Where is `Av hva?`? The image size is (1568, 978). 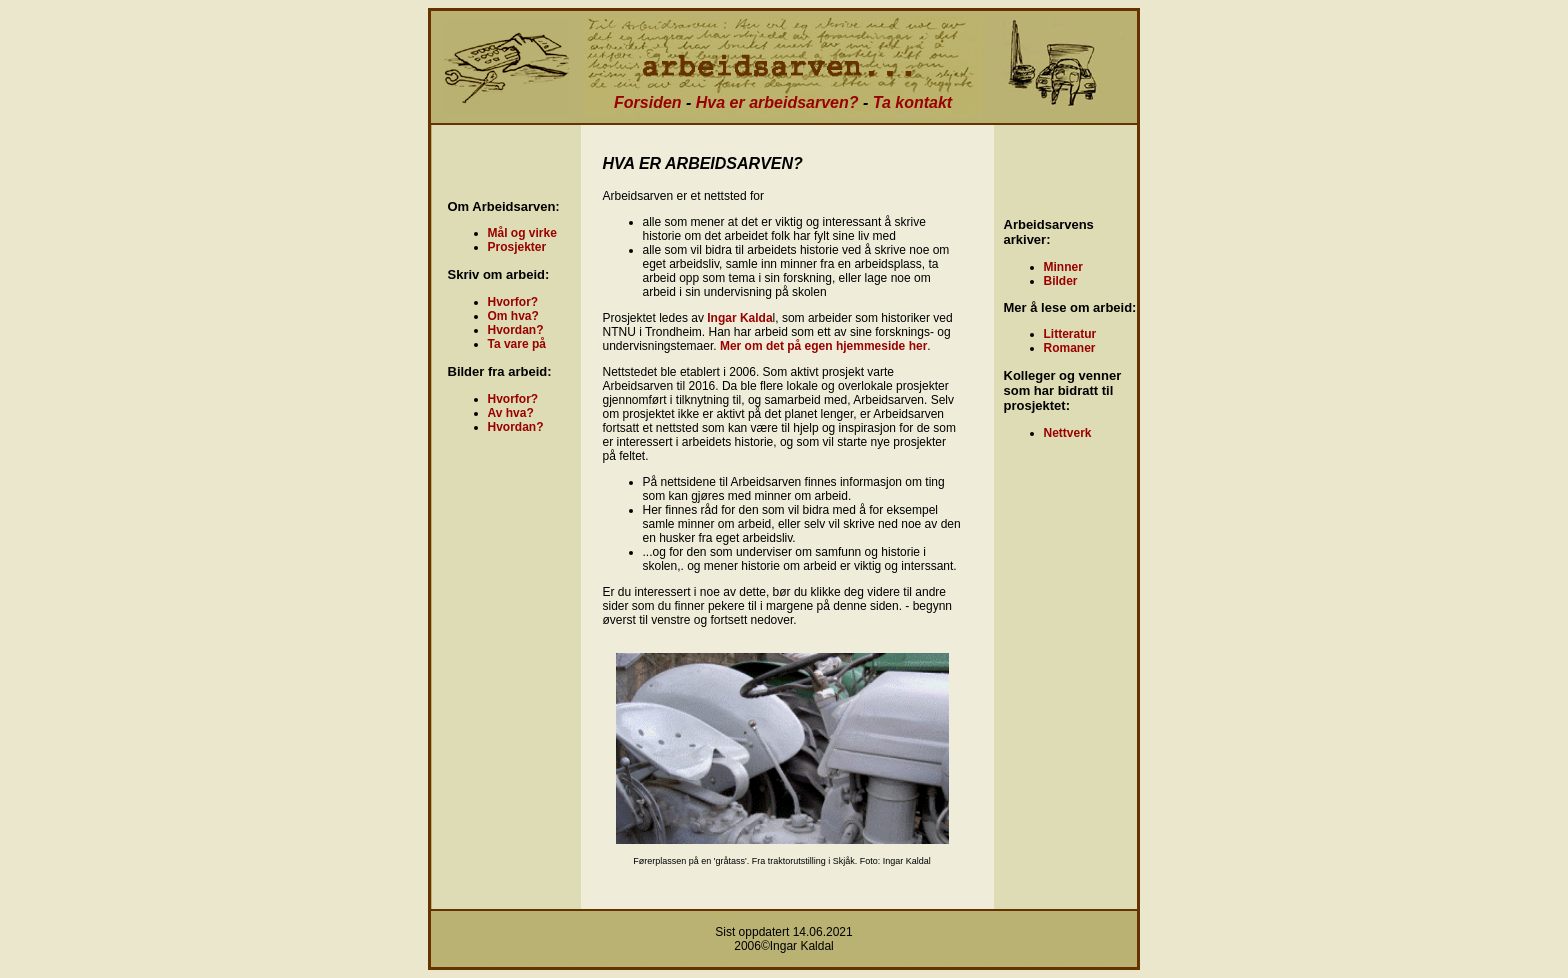
Av hva? is located at coordinates (511, 413).